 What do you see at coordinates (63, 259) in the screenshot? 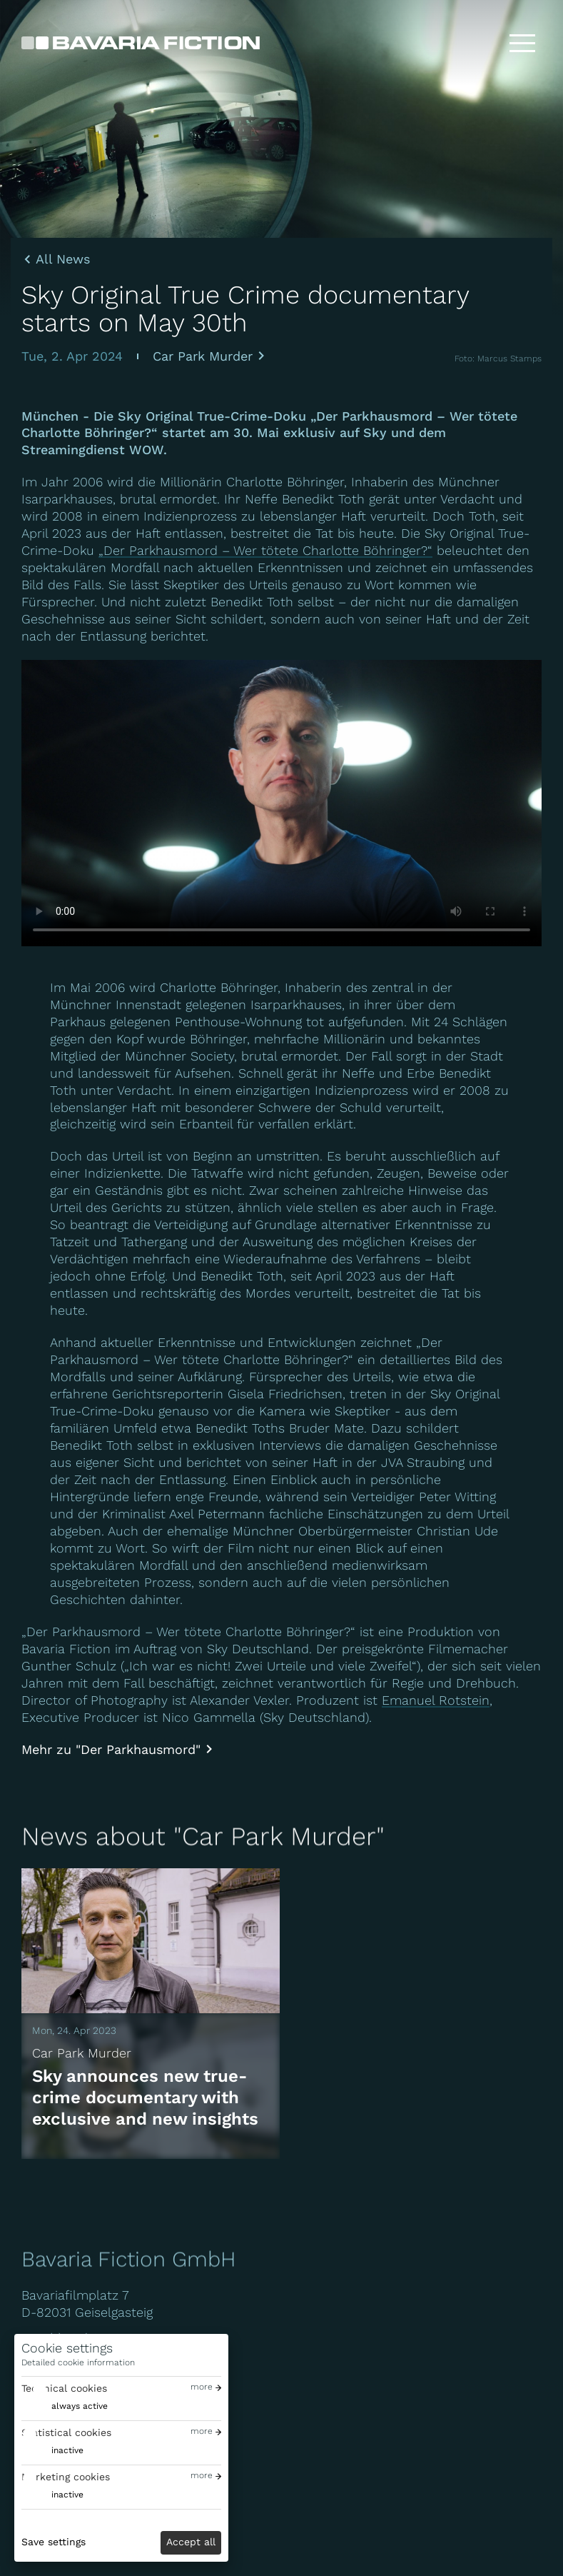
I see `All News` at bounding box center [63, 259].